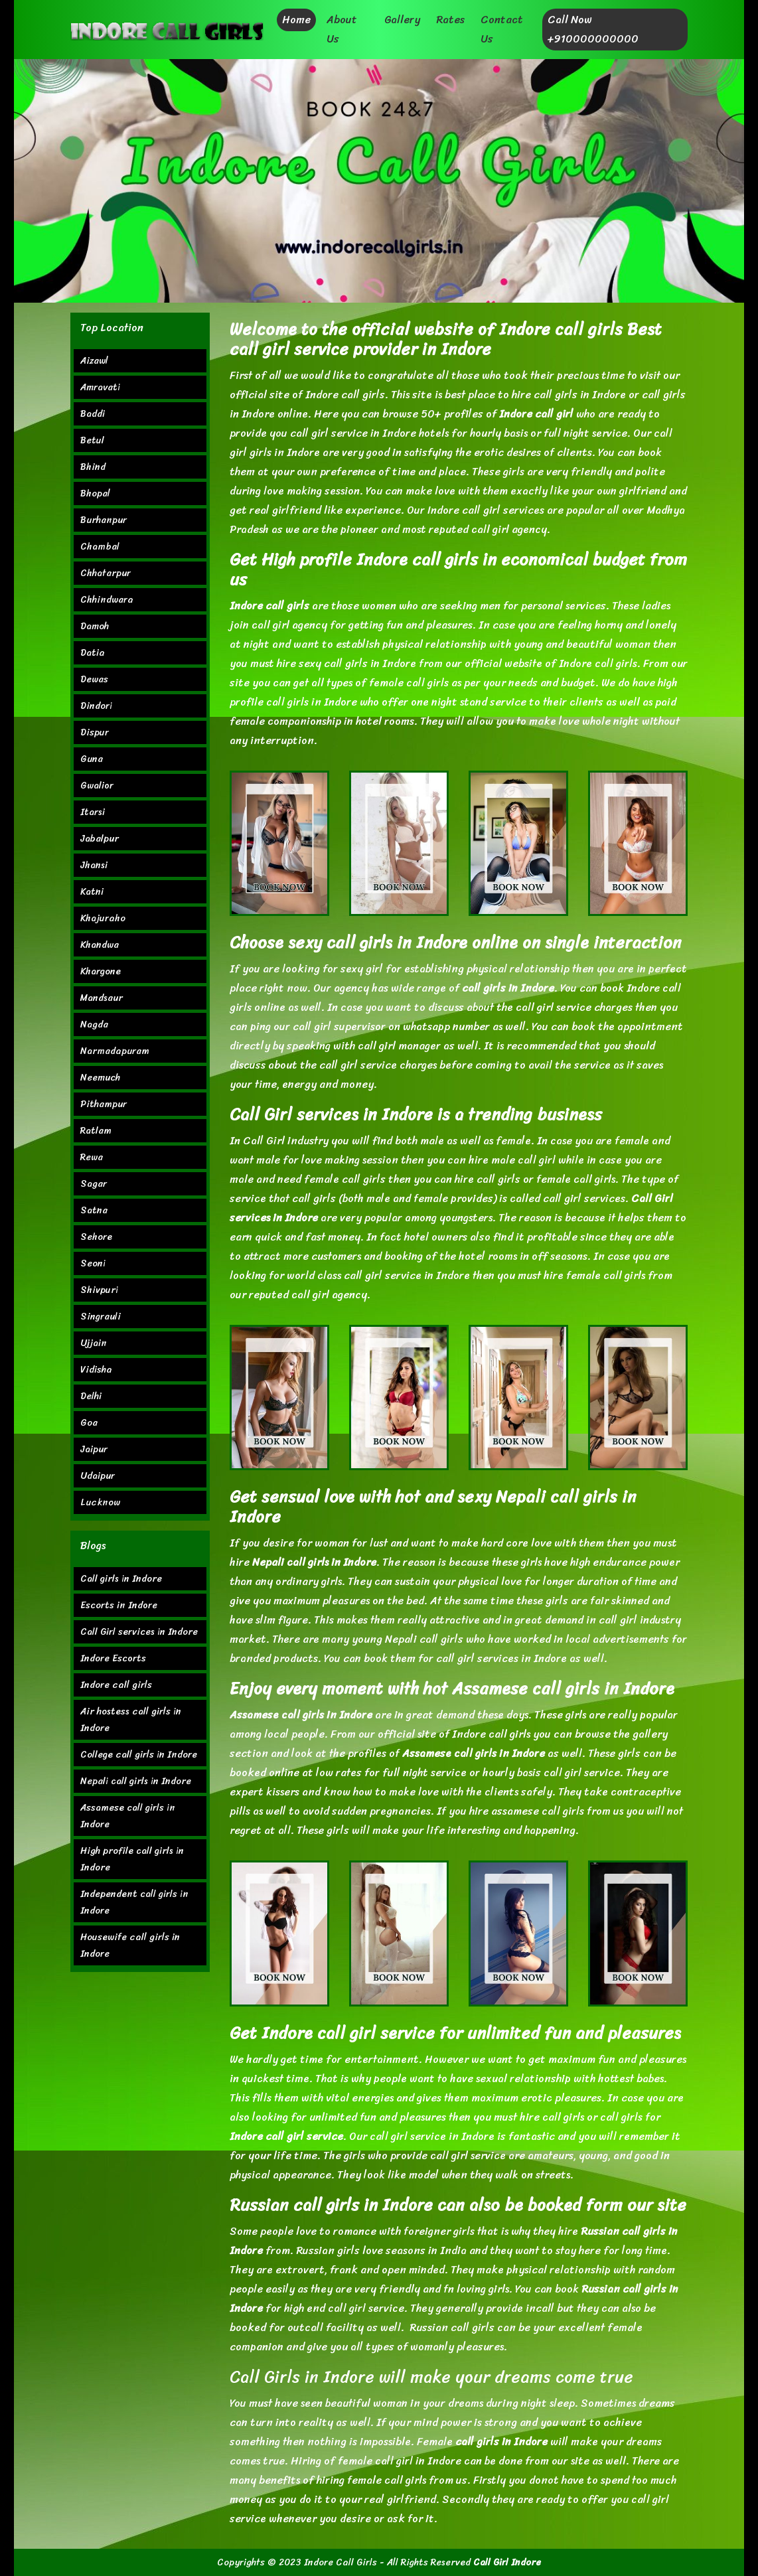  What do you see at coordinates (286, 2136) in the screenshot?
I see `Indore call girl service` at bounding box center [286, 2136].